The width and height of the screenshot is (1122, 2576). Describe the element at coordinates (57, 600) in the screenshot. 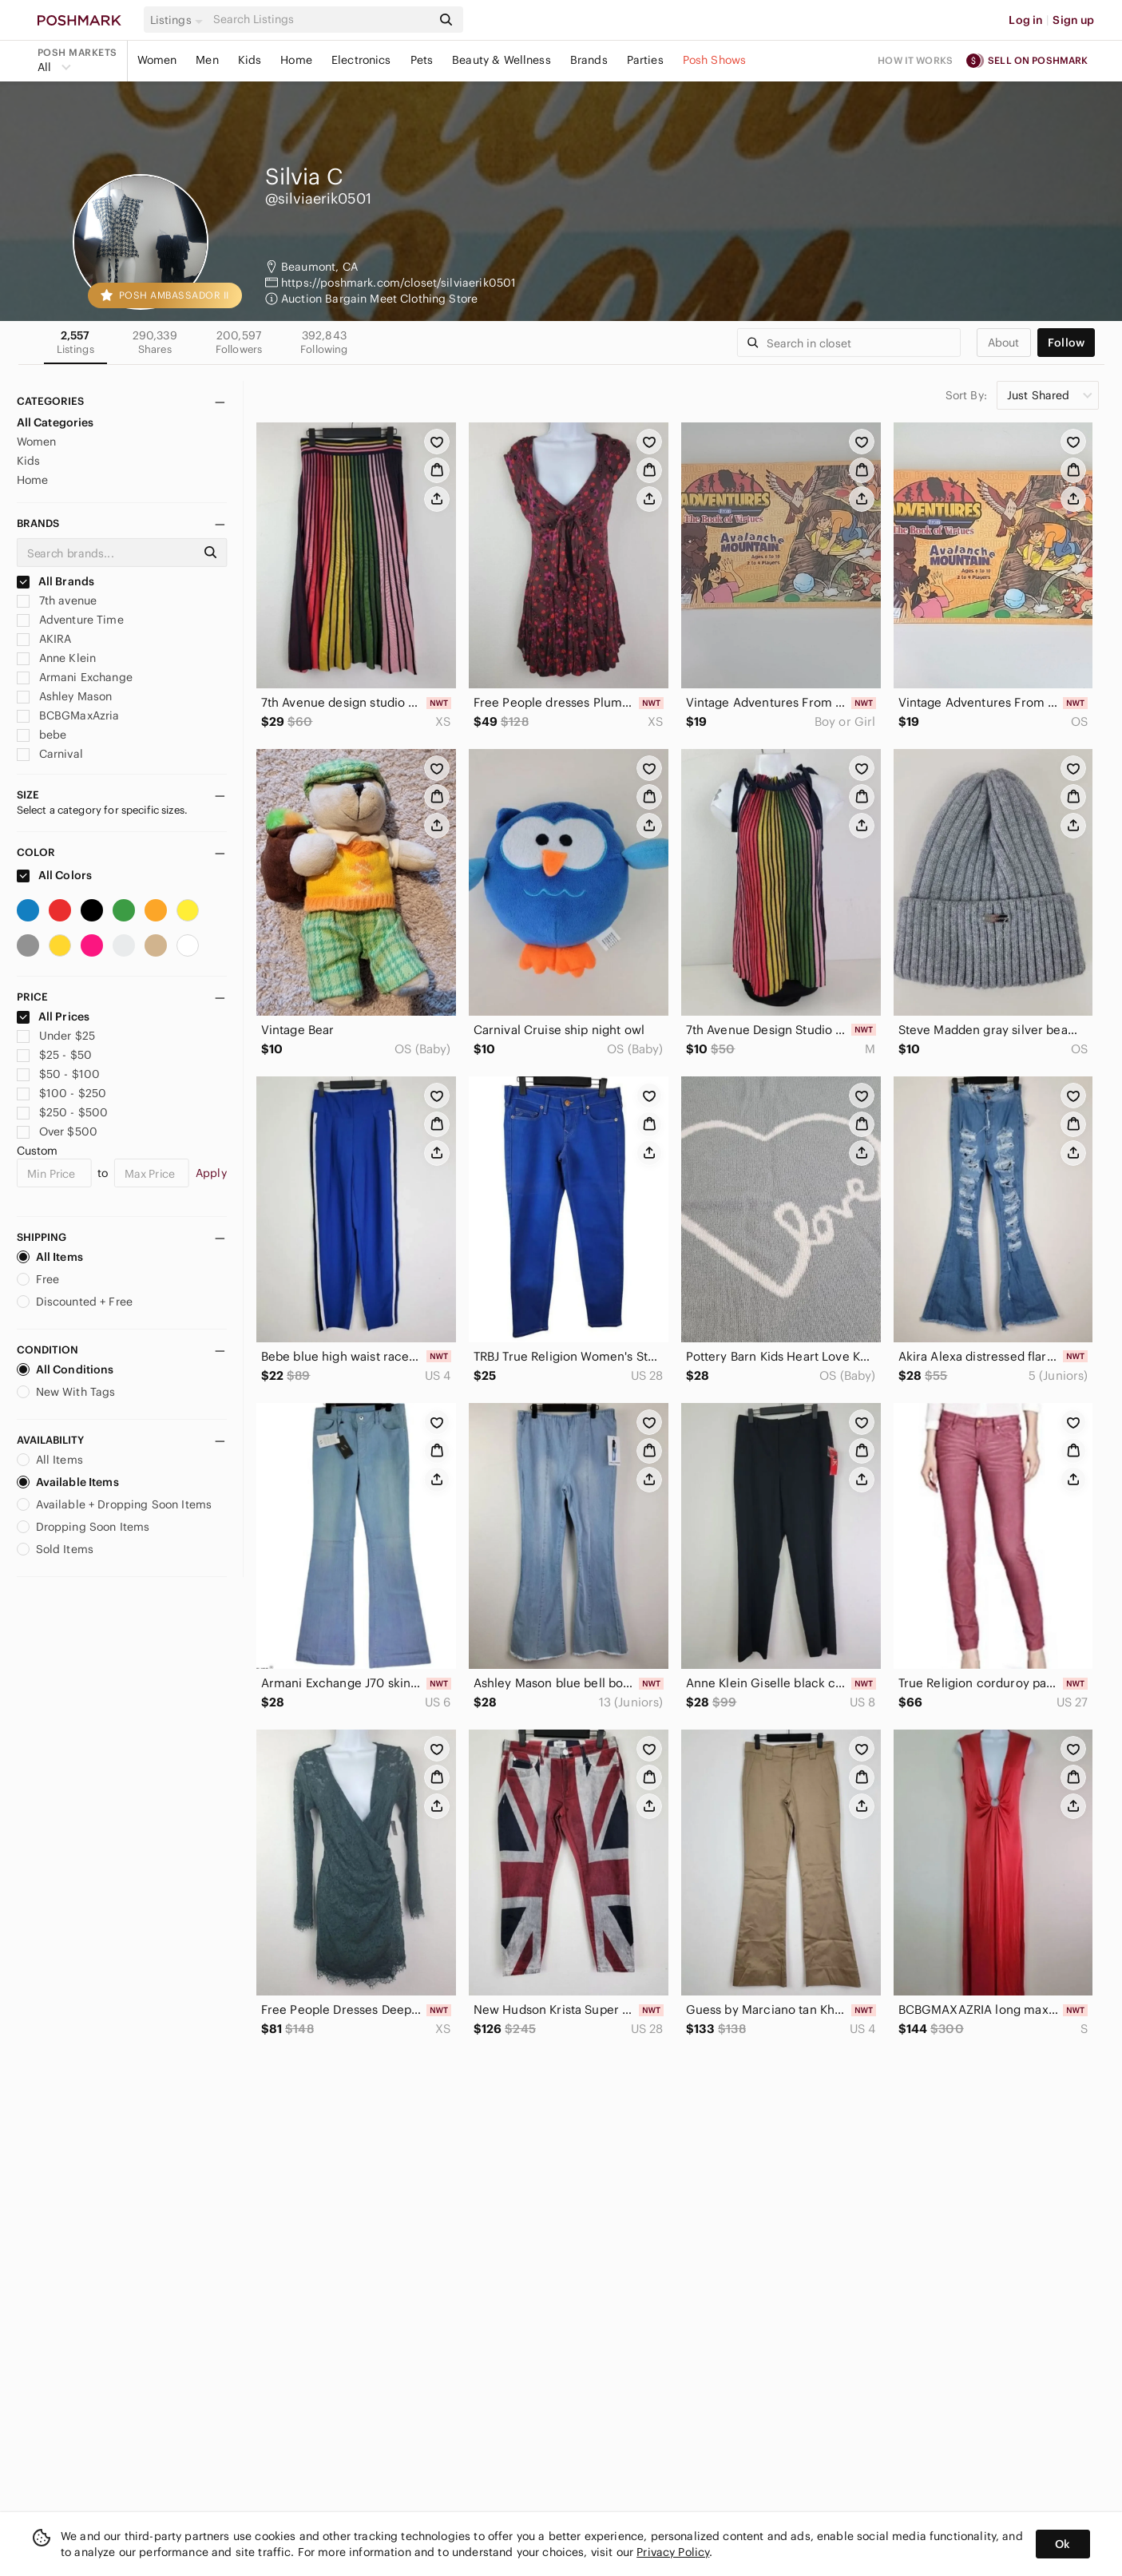

I see `7th avenue` at that location.